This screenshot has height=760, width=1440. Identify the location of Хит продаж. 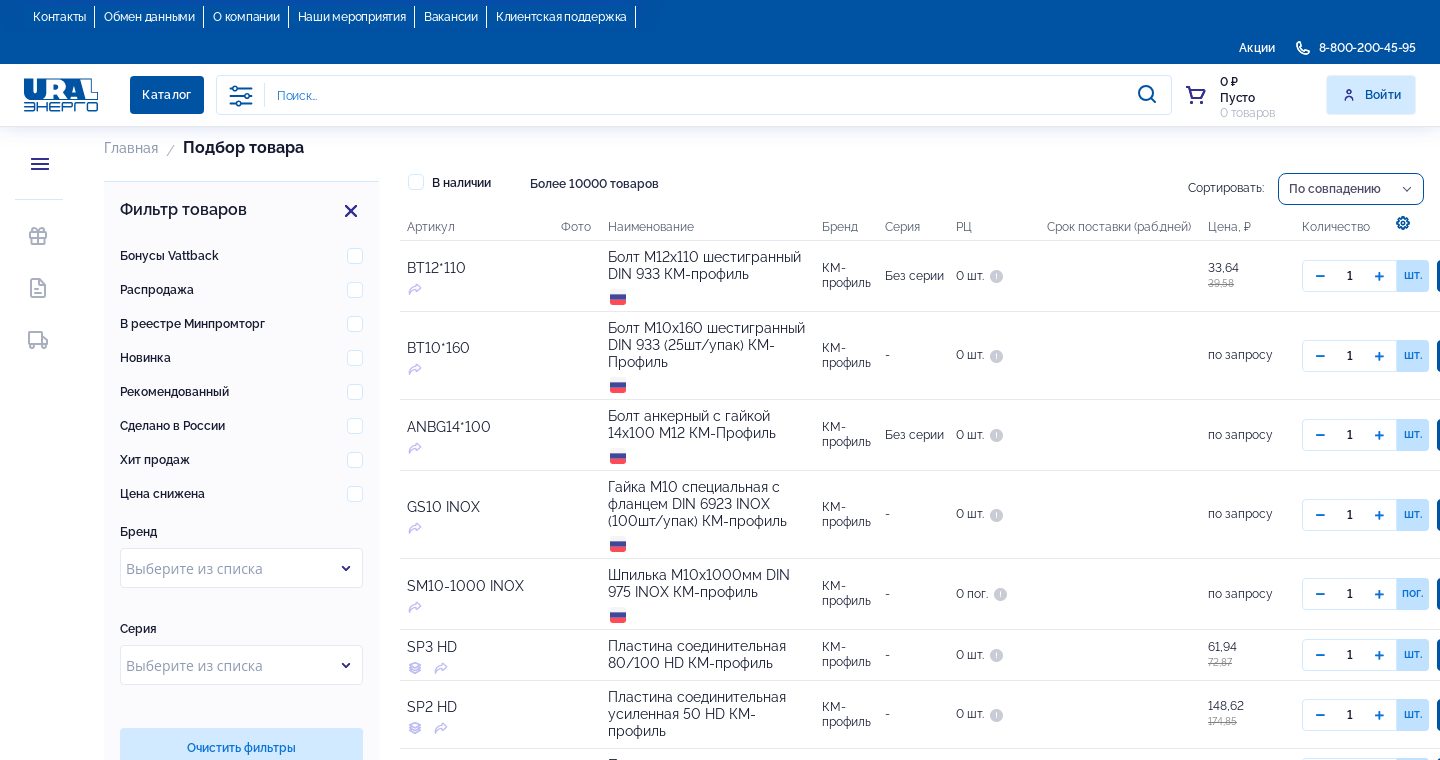
(155, 460).